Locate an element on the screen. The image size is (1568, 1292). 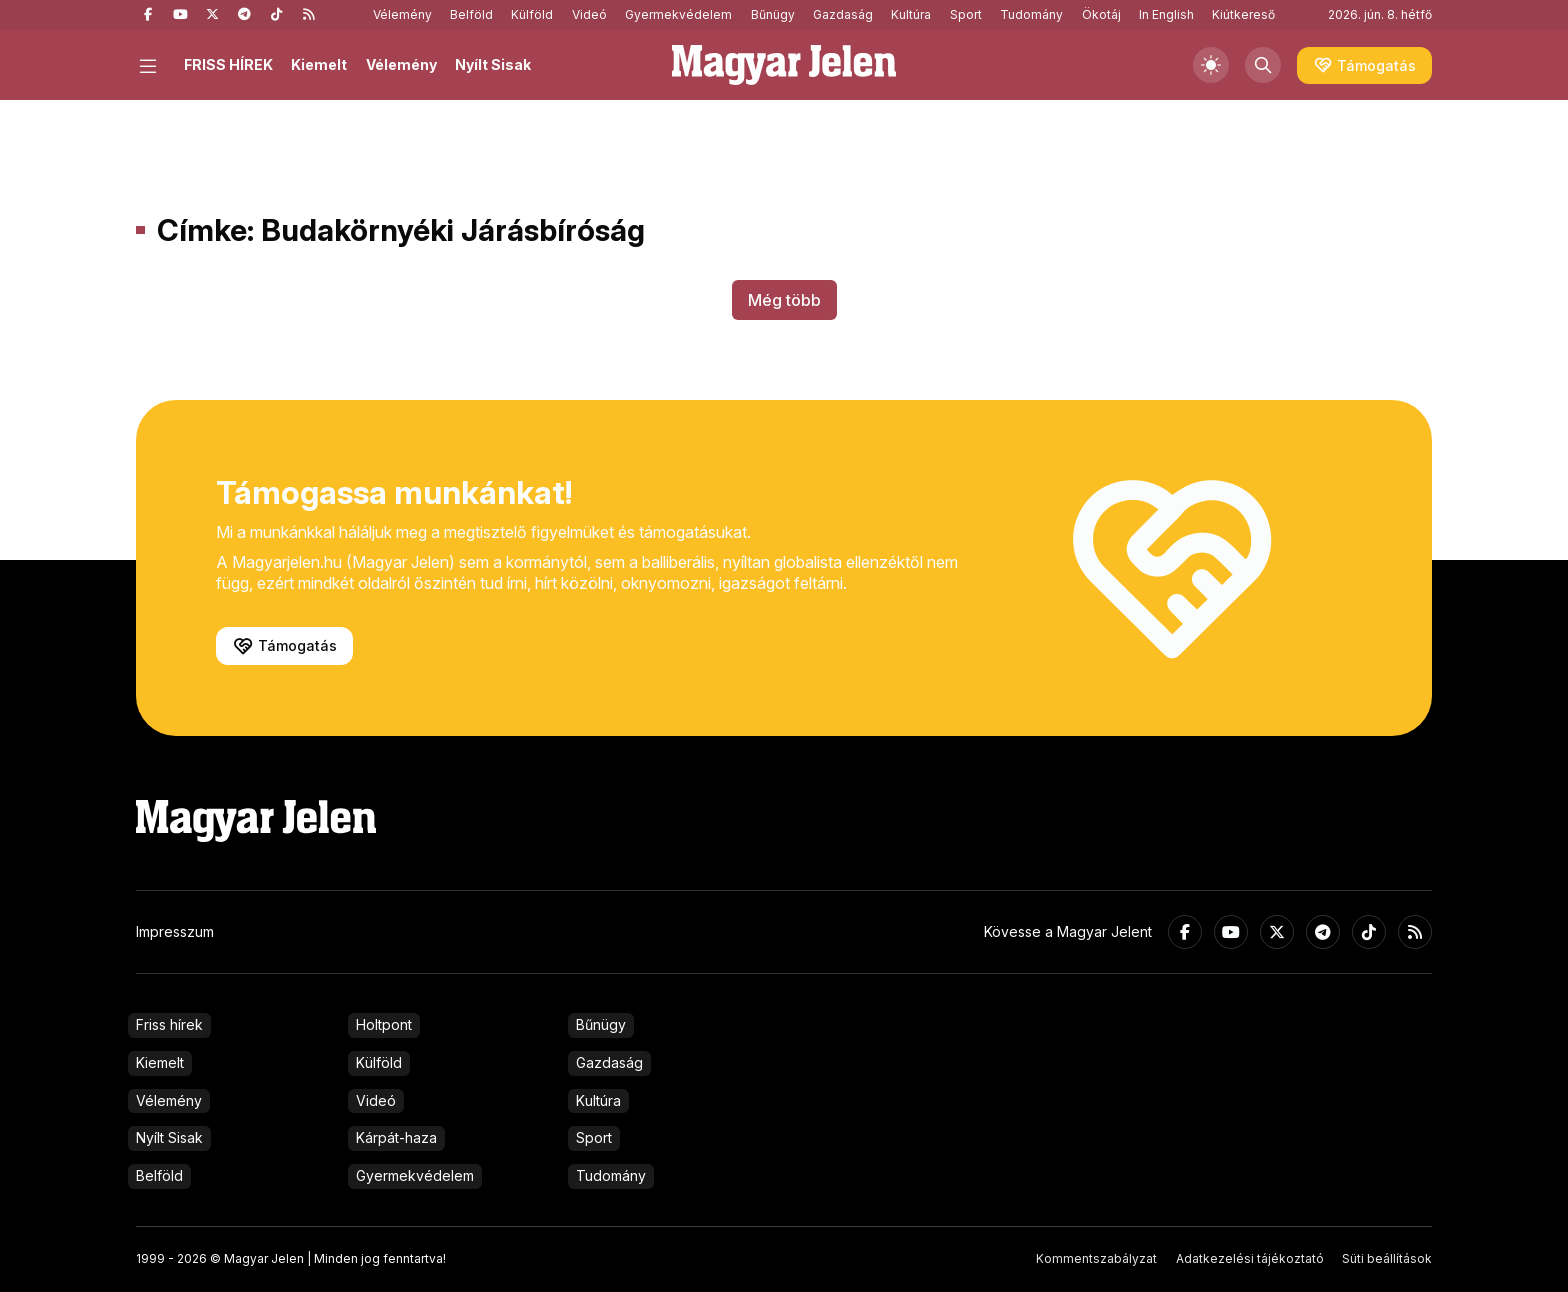
Süti beállítások is located at coordinates (1387, 1258).